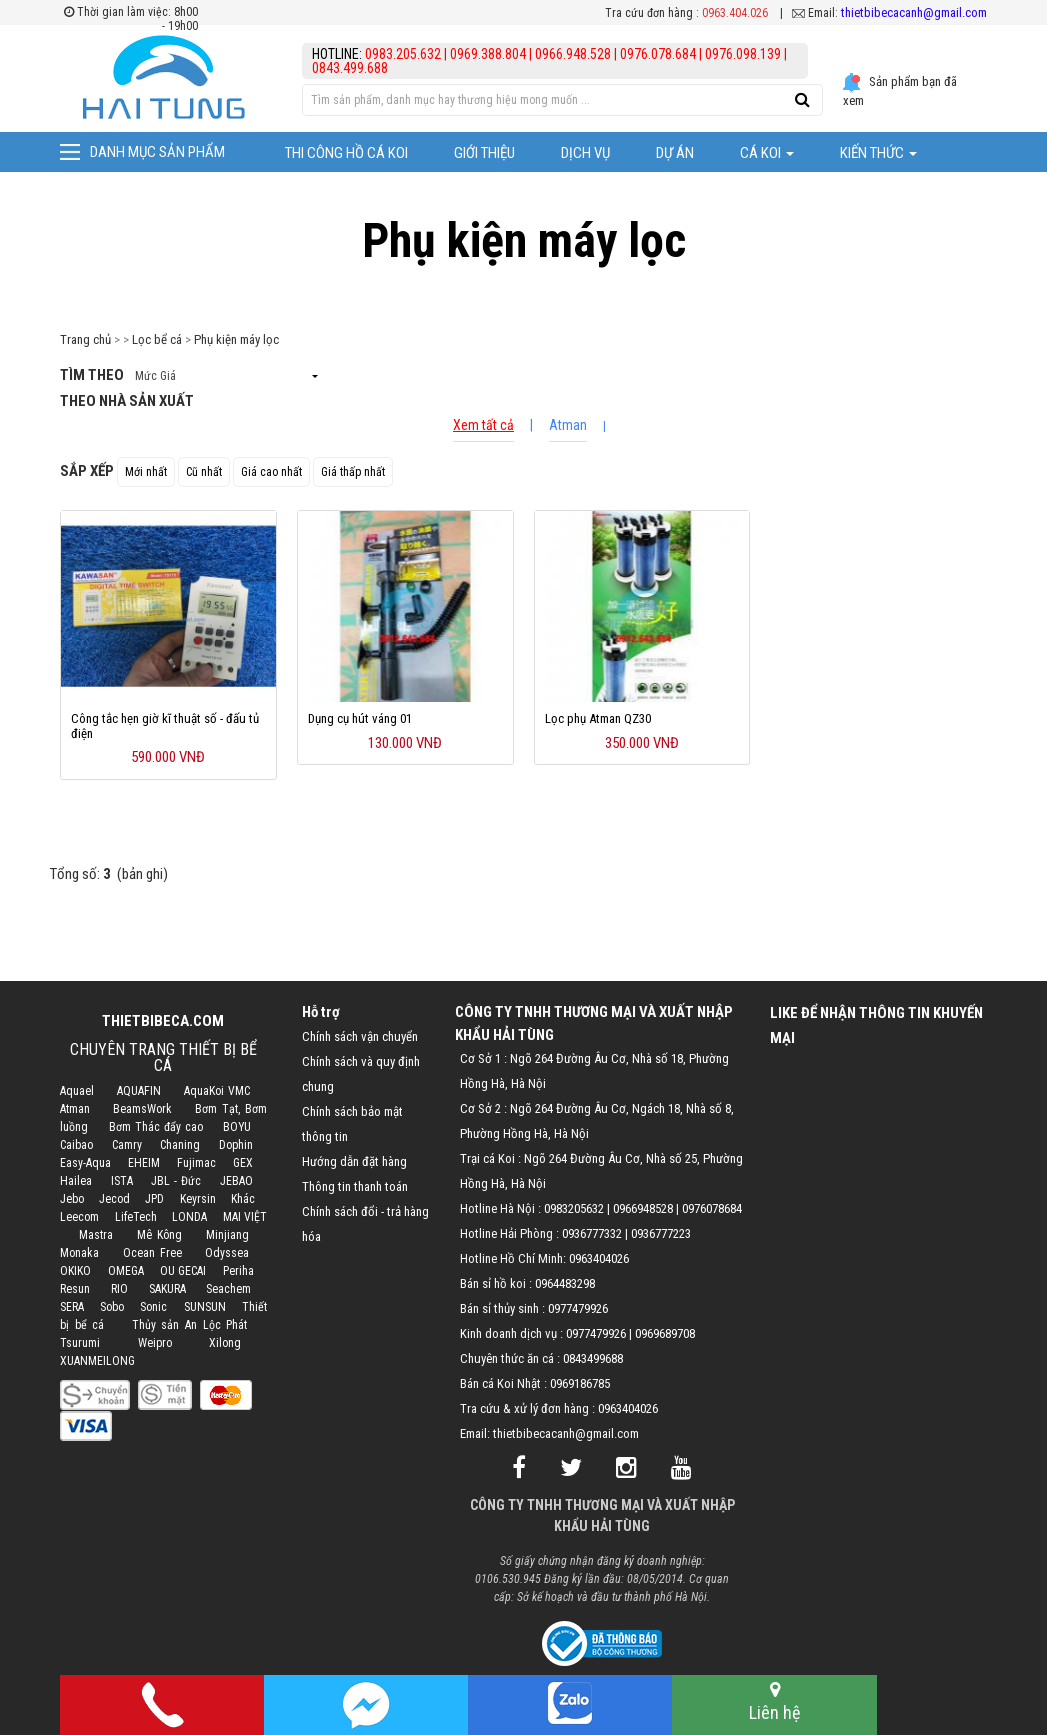  What do you see at coordinates (76, 1181) in the screenshot?
I see `Hailea` at bounding box center [76, 1181].